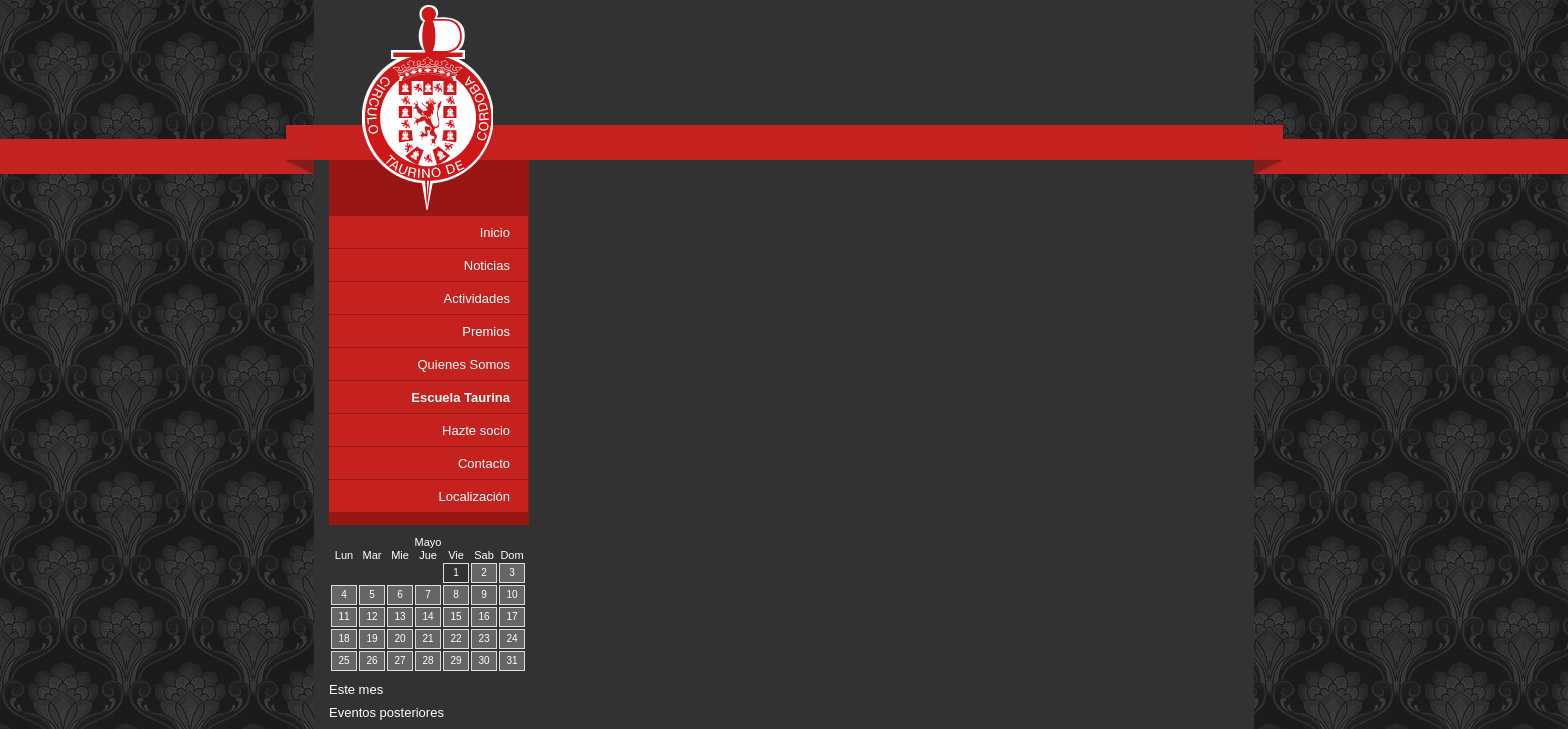 Image resolution: width=1568 pixels, height=729 pixels. Describe the element at coordinates (476, 430) in the screenshot. I see `Hazte socio` at that location.